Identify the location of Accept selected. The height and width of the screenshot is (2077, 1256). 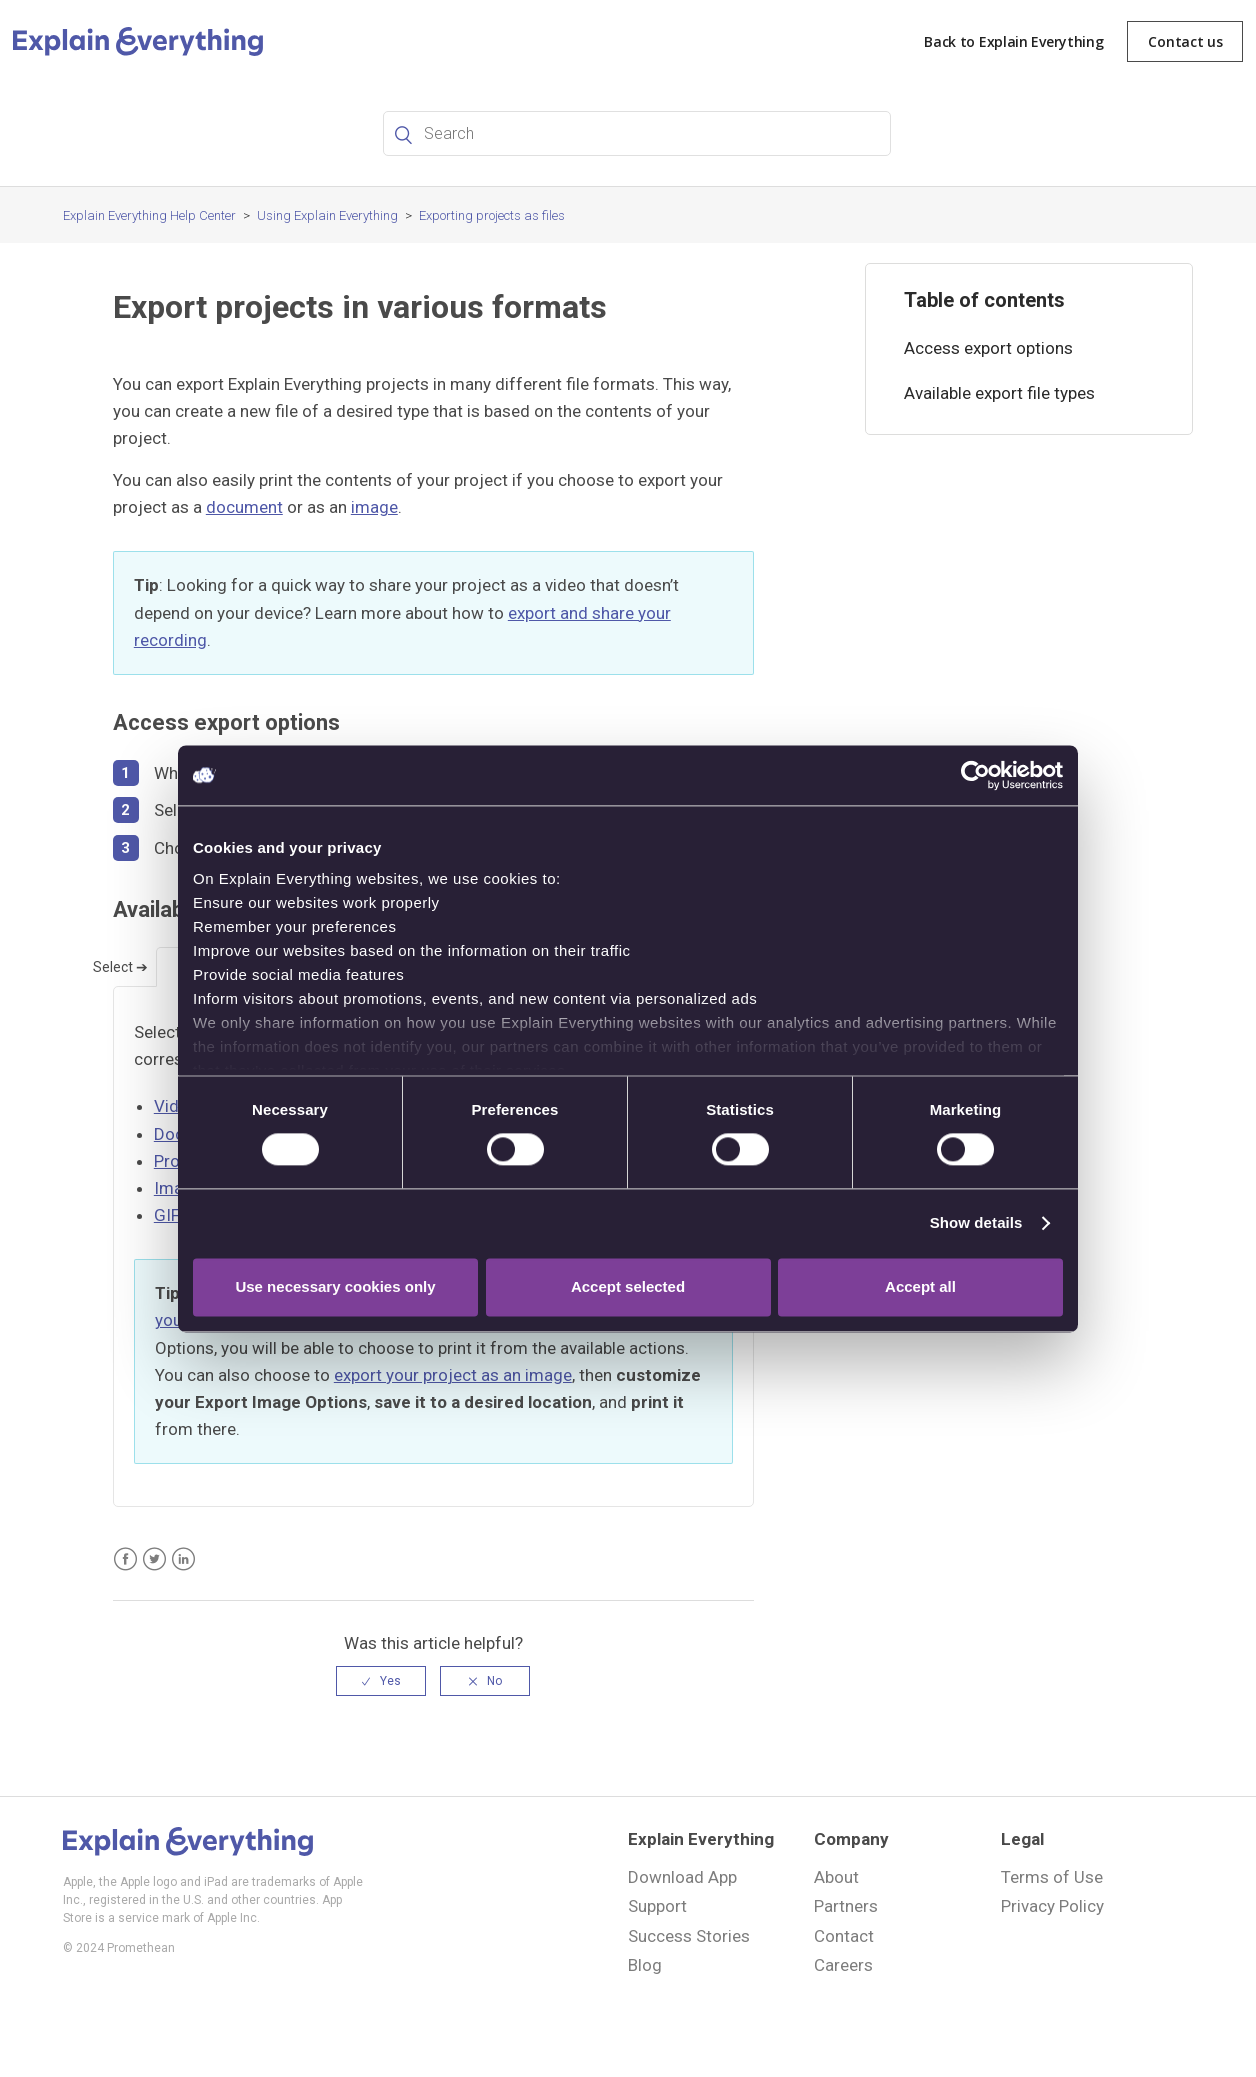
(628, 1286).